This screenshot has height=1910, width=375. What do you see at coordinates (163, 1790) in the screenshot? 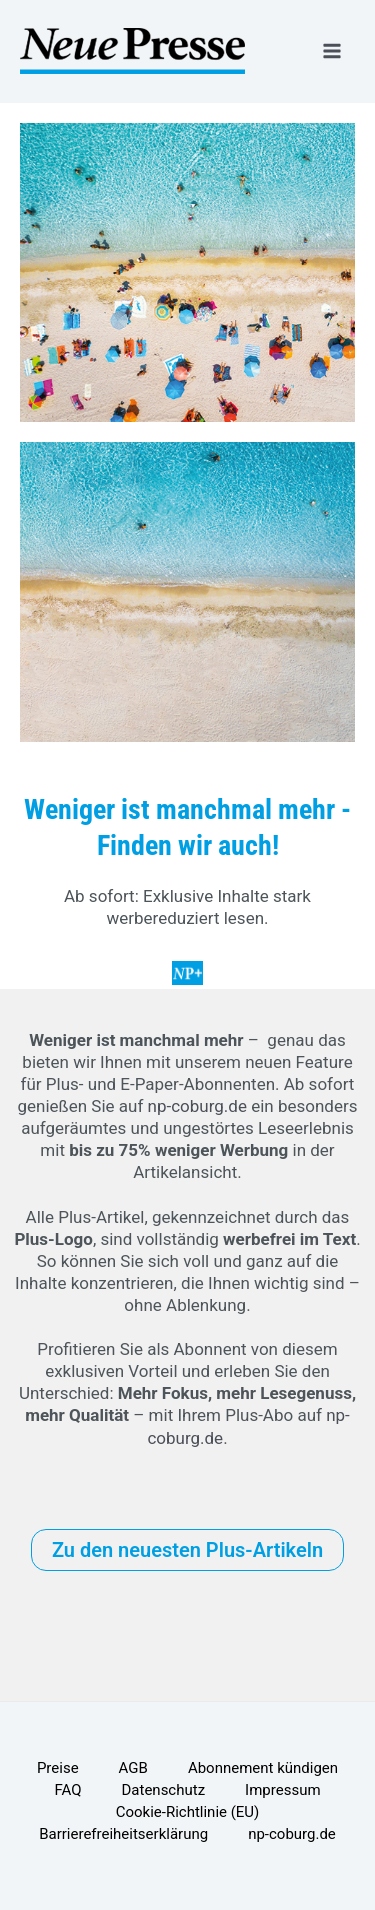
I see `Datenschutz` at bounding box center [163, 1790].